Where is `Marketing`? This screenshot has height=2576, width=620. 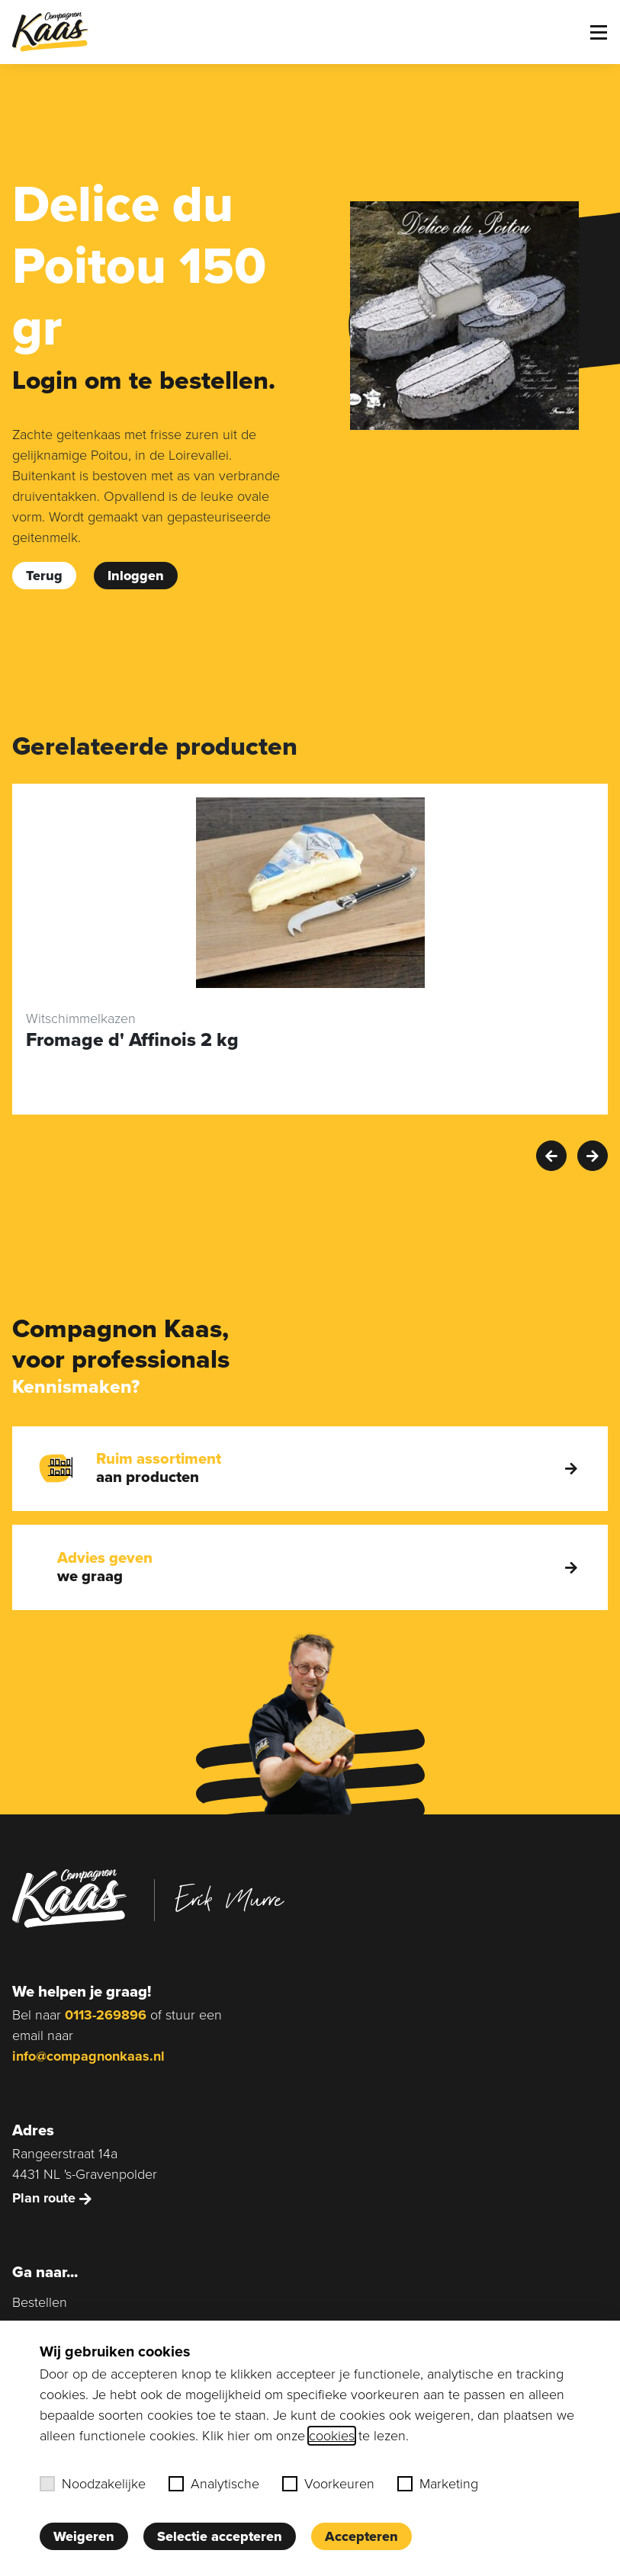
Marketing is located at coordinates (437, 2483).